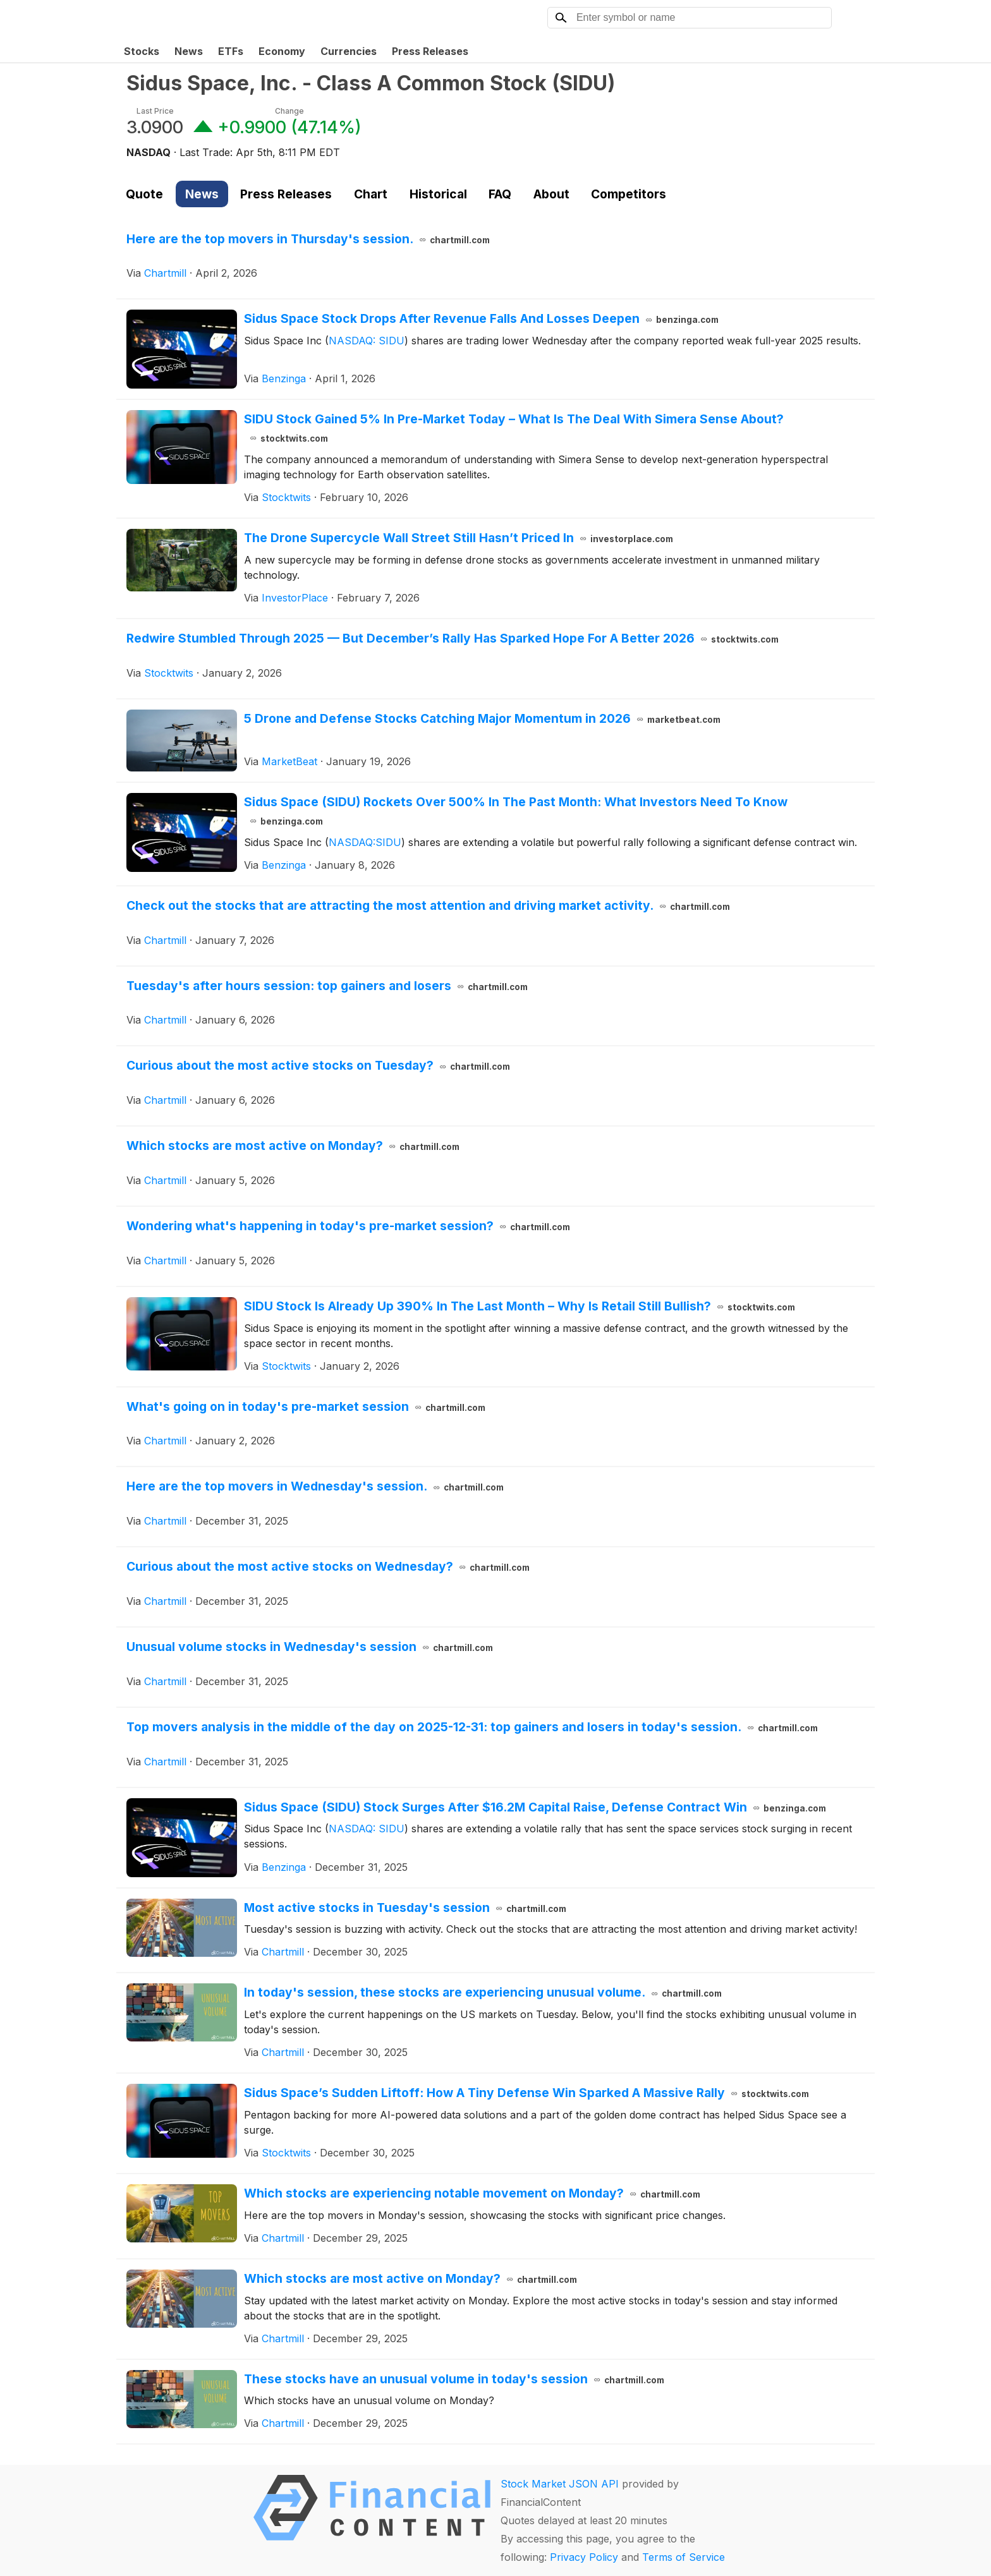 The width and height of the screenshot is (991, 2576). What do you see at coordinates (281, 51) in the screenshot?
I see `Economy` at bounding box center [281, 51].